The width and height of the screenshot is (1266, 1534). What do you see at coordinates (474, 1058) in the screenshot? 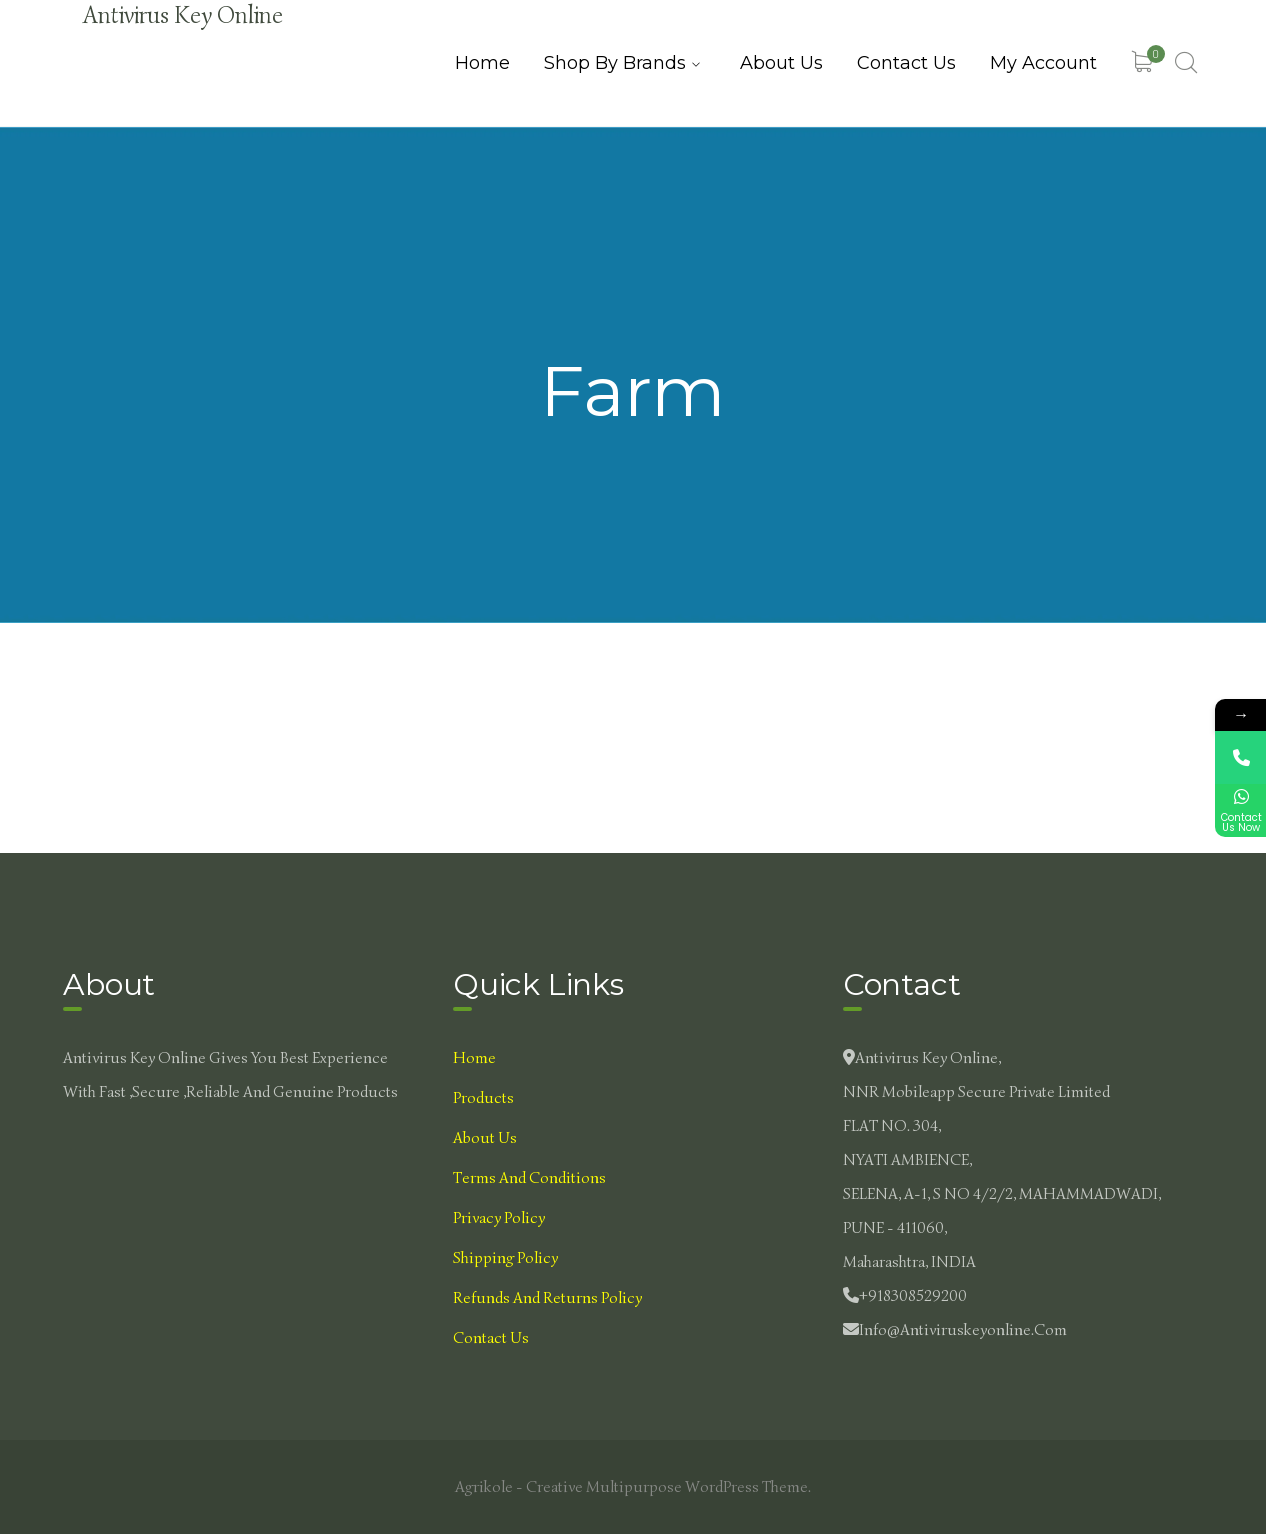
I see `Home` at bounding box center [474, 1058].